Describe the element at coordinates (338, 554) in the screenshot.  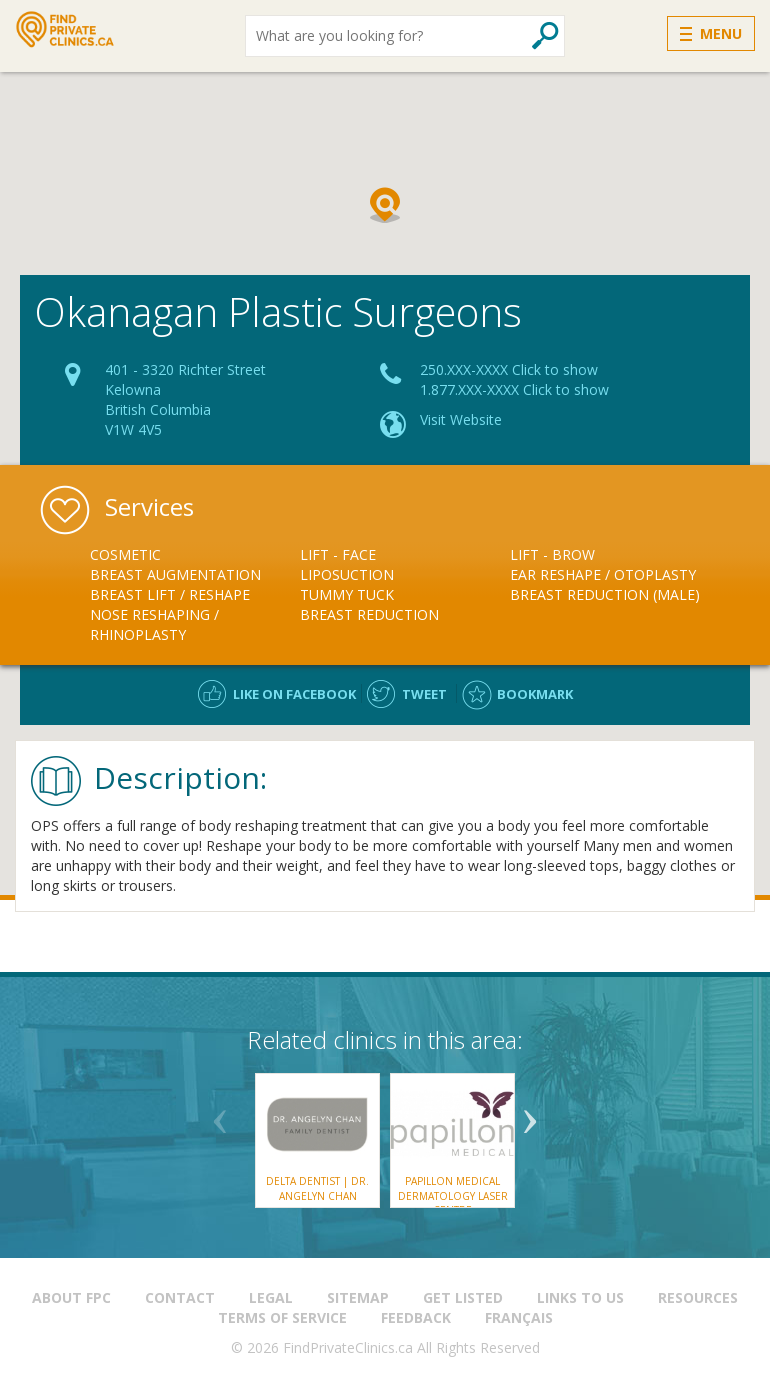
I see `Lift - Face` at that location.